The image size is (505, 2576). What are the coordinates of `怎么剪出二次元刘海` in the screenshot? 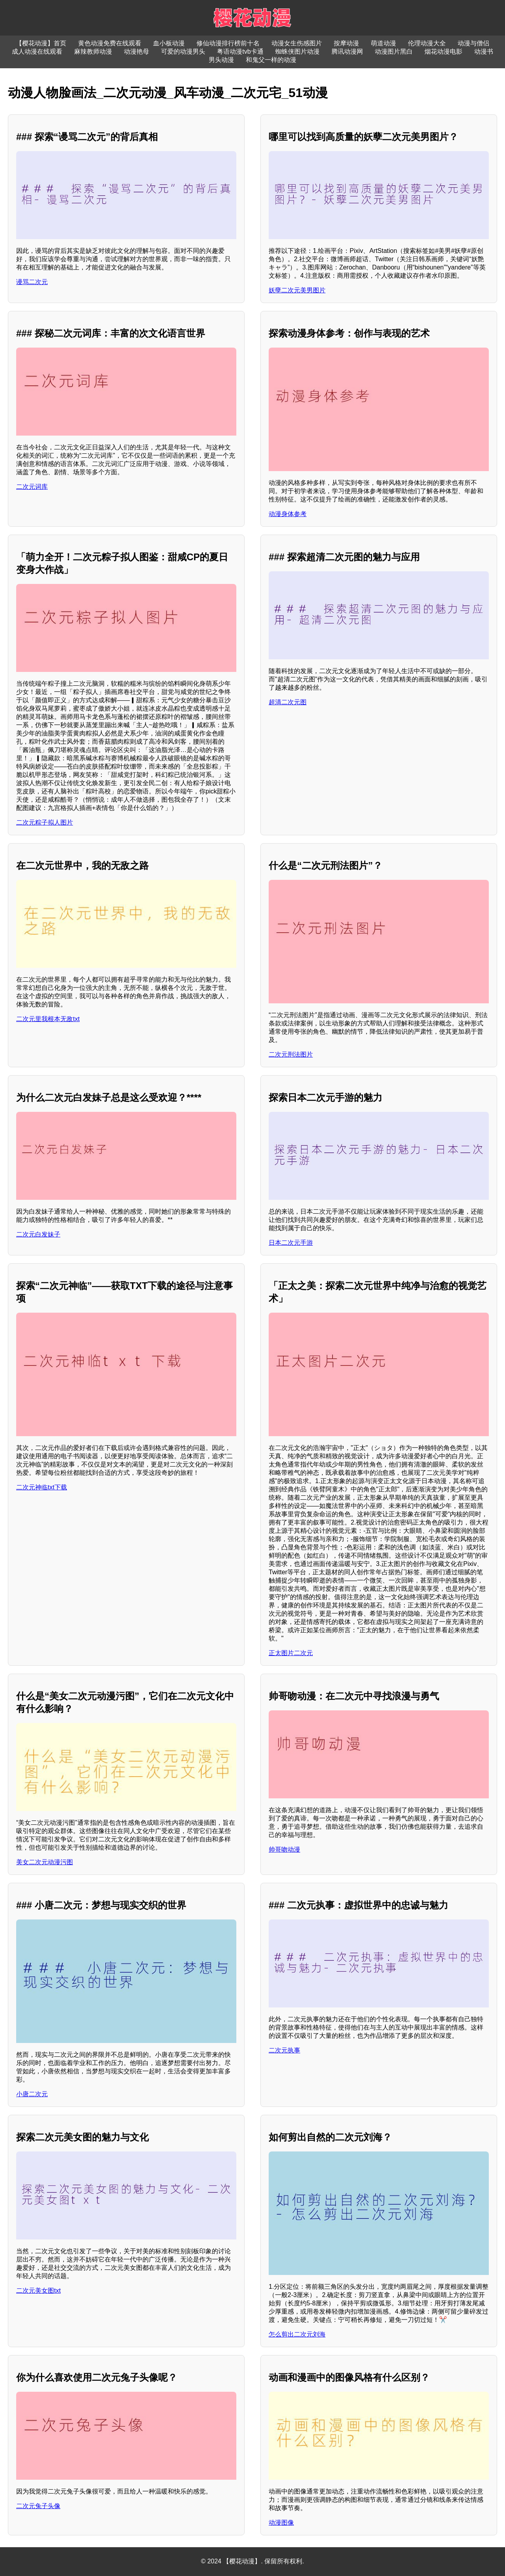 It's located at (297, 2334).